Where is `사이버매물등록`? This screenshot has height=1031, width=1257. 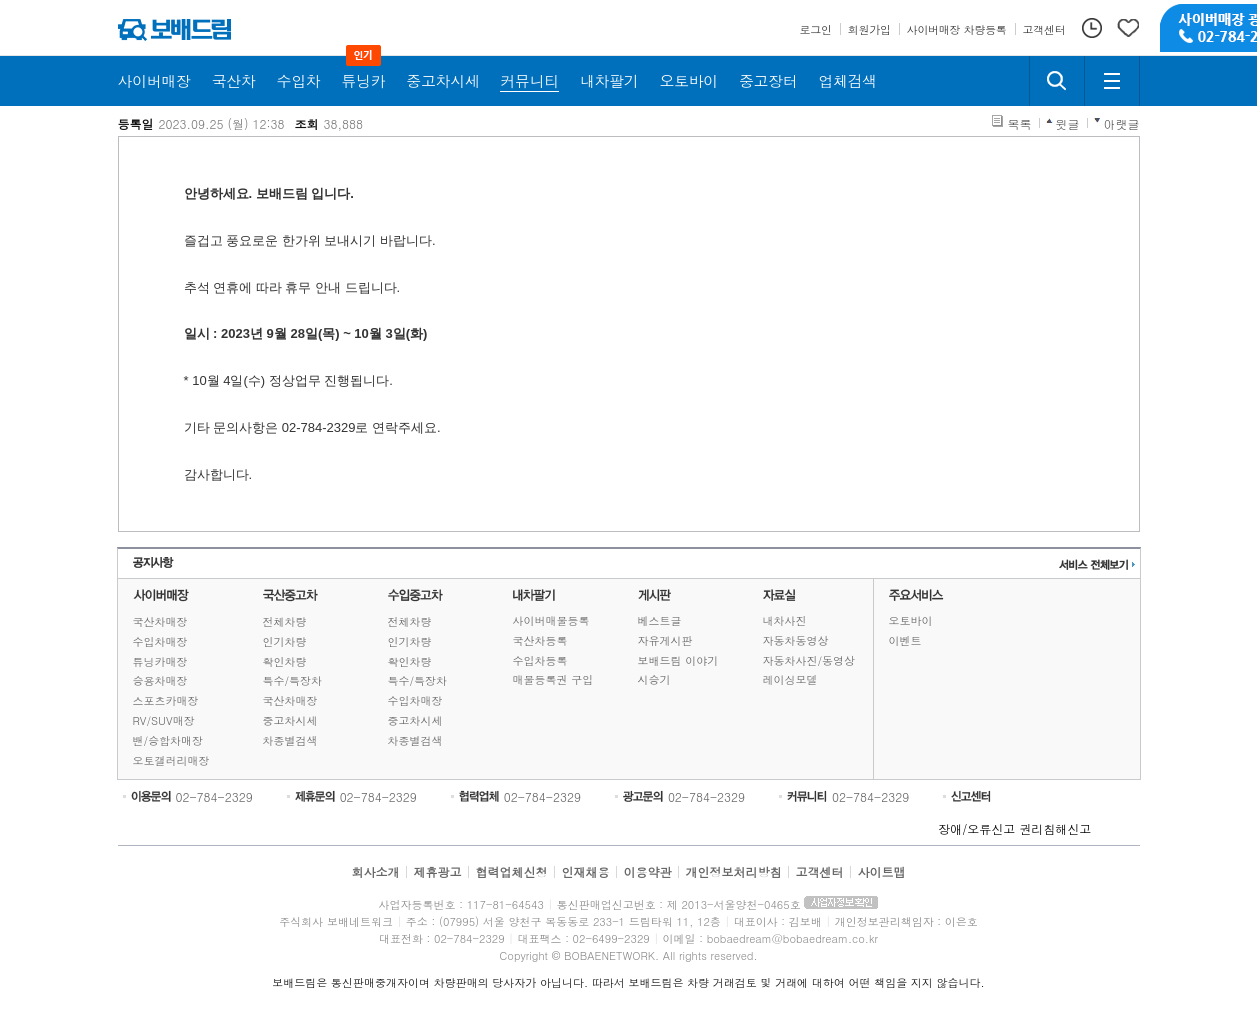
사이버매물등록 is located at coordinates (551, 620).